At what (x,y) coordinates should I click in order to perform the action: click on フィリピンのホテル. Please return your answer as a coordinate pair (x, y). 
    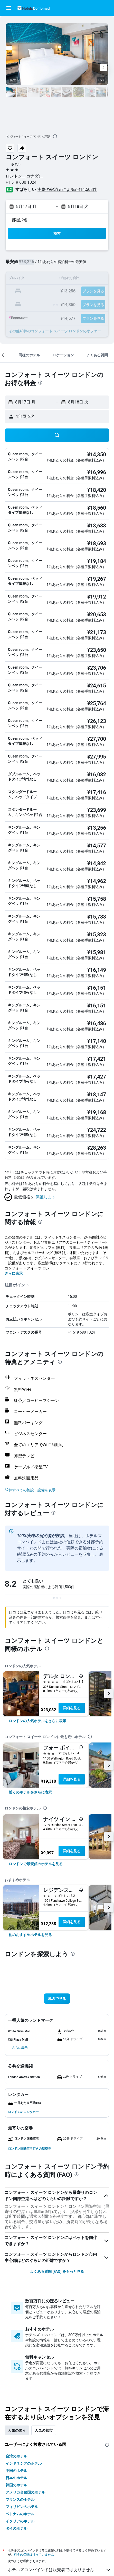
    Looking at the image, I should click on (22, 2507).